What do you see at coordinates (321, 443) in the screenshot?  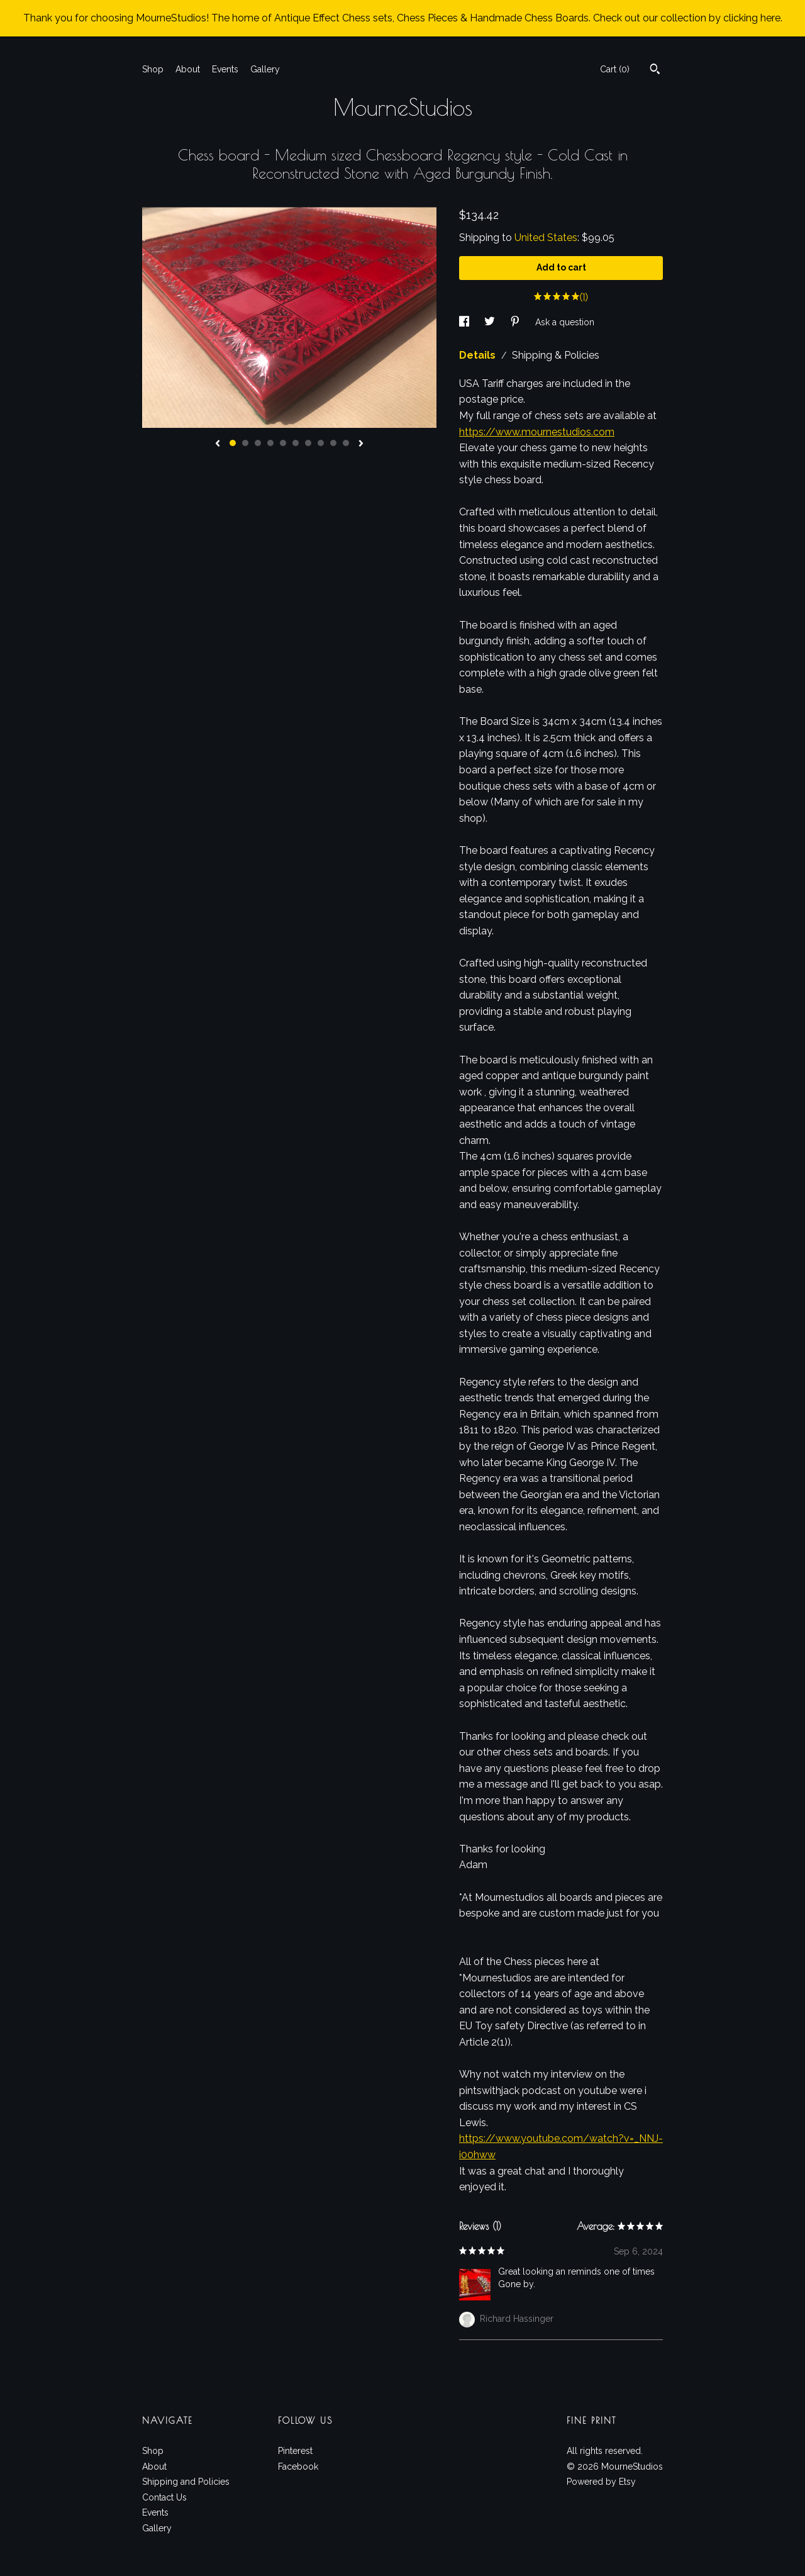 I see `8 [button]` at bounding box center [321, 443].